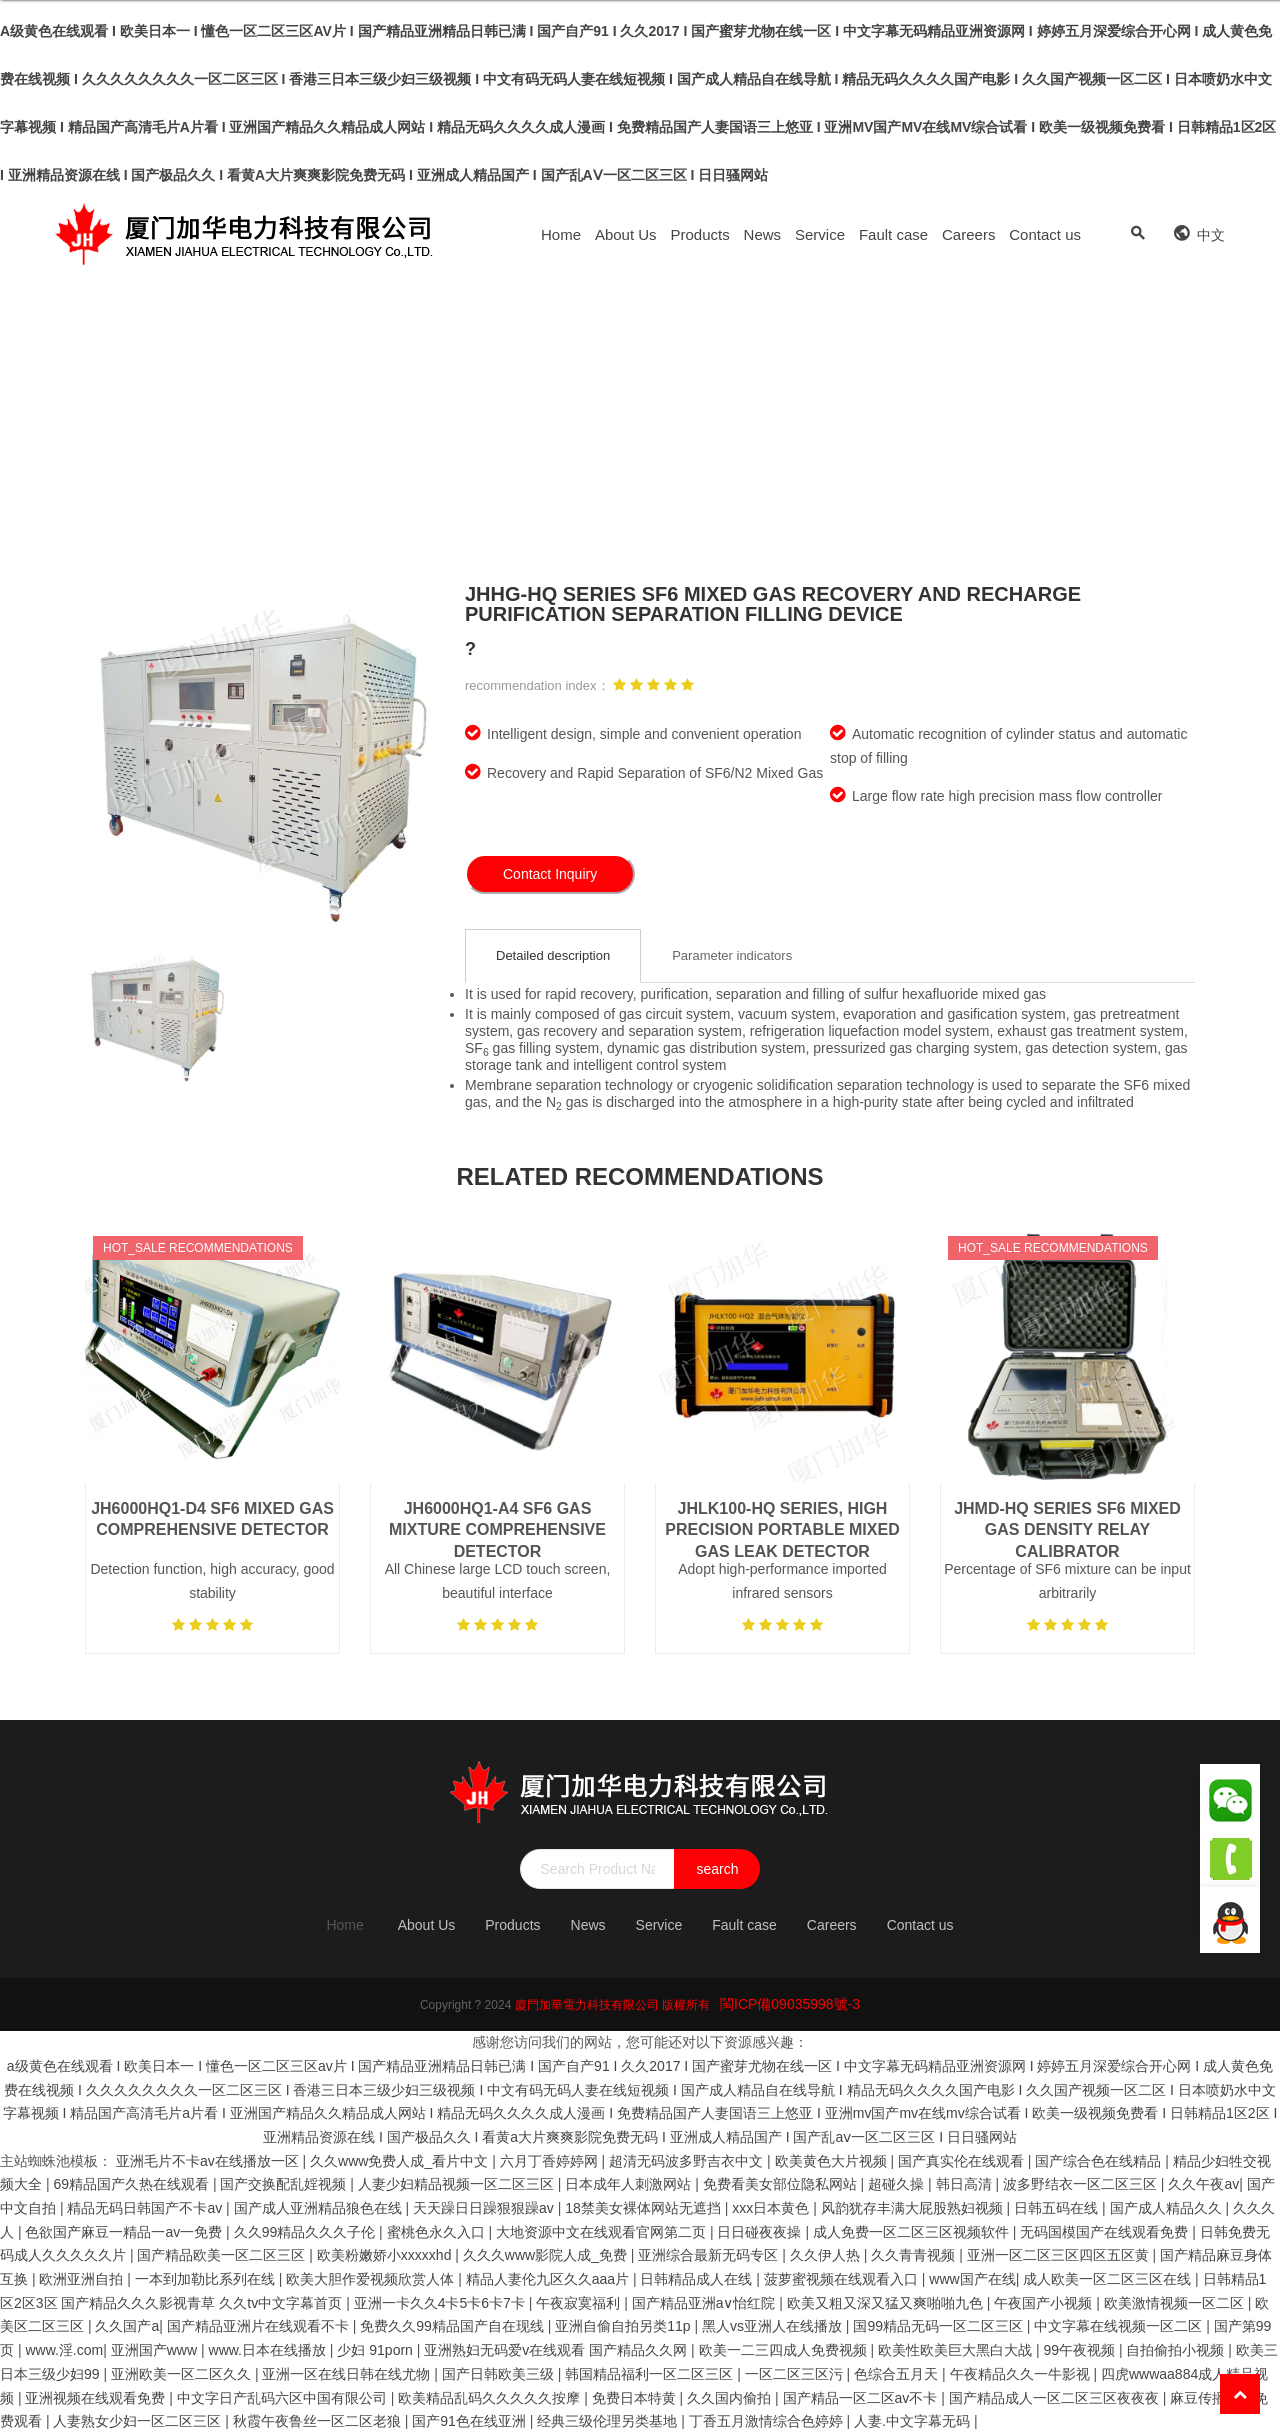 This screenshot has height=2434, width=1280. What do you see at coordinates (453, 2326) in the screenshot?
I see `免费久久99精品国产自在现线` at bounding box center [453, 2326].